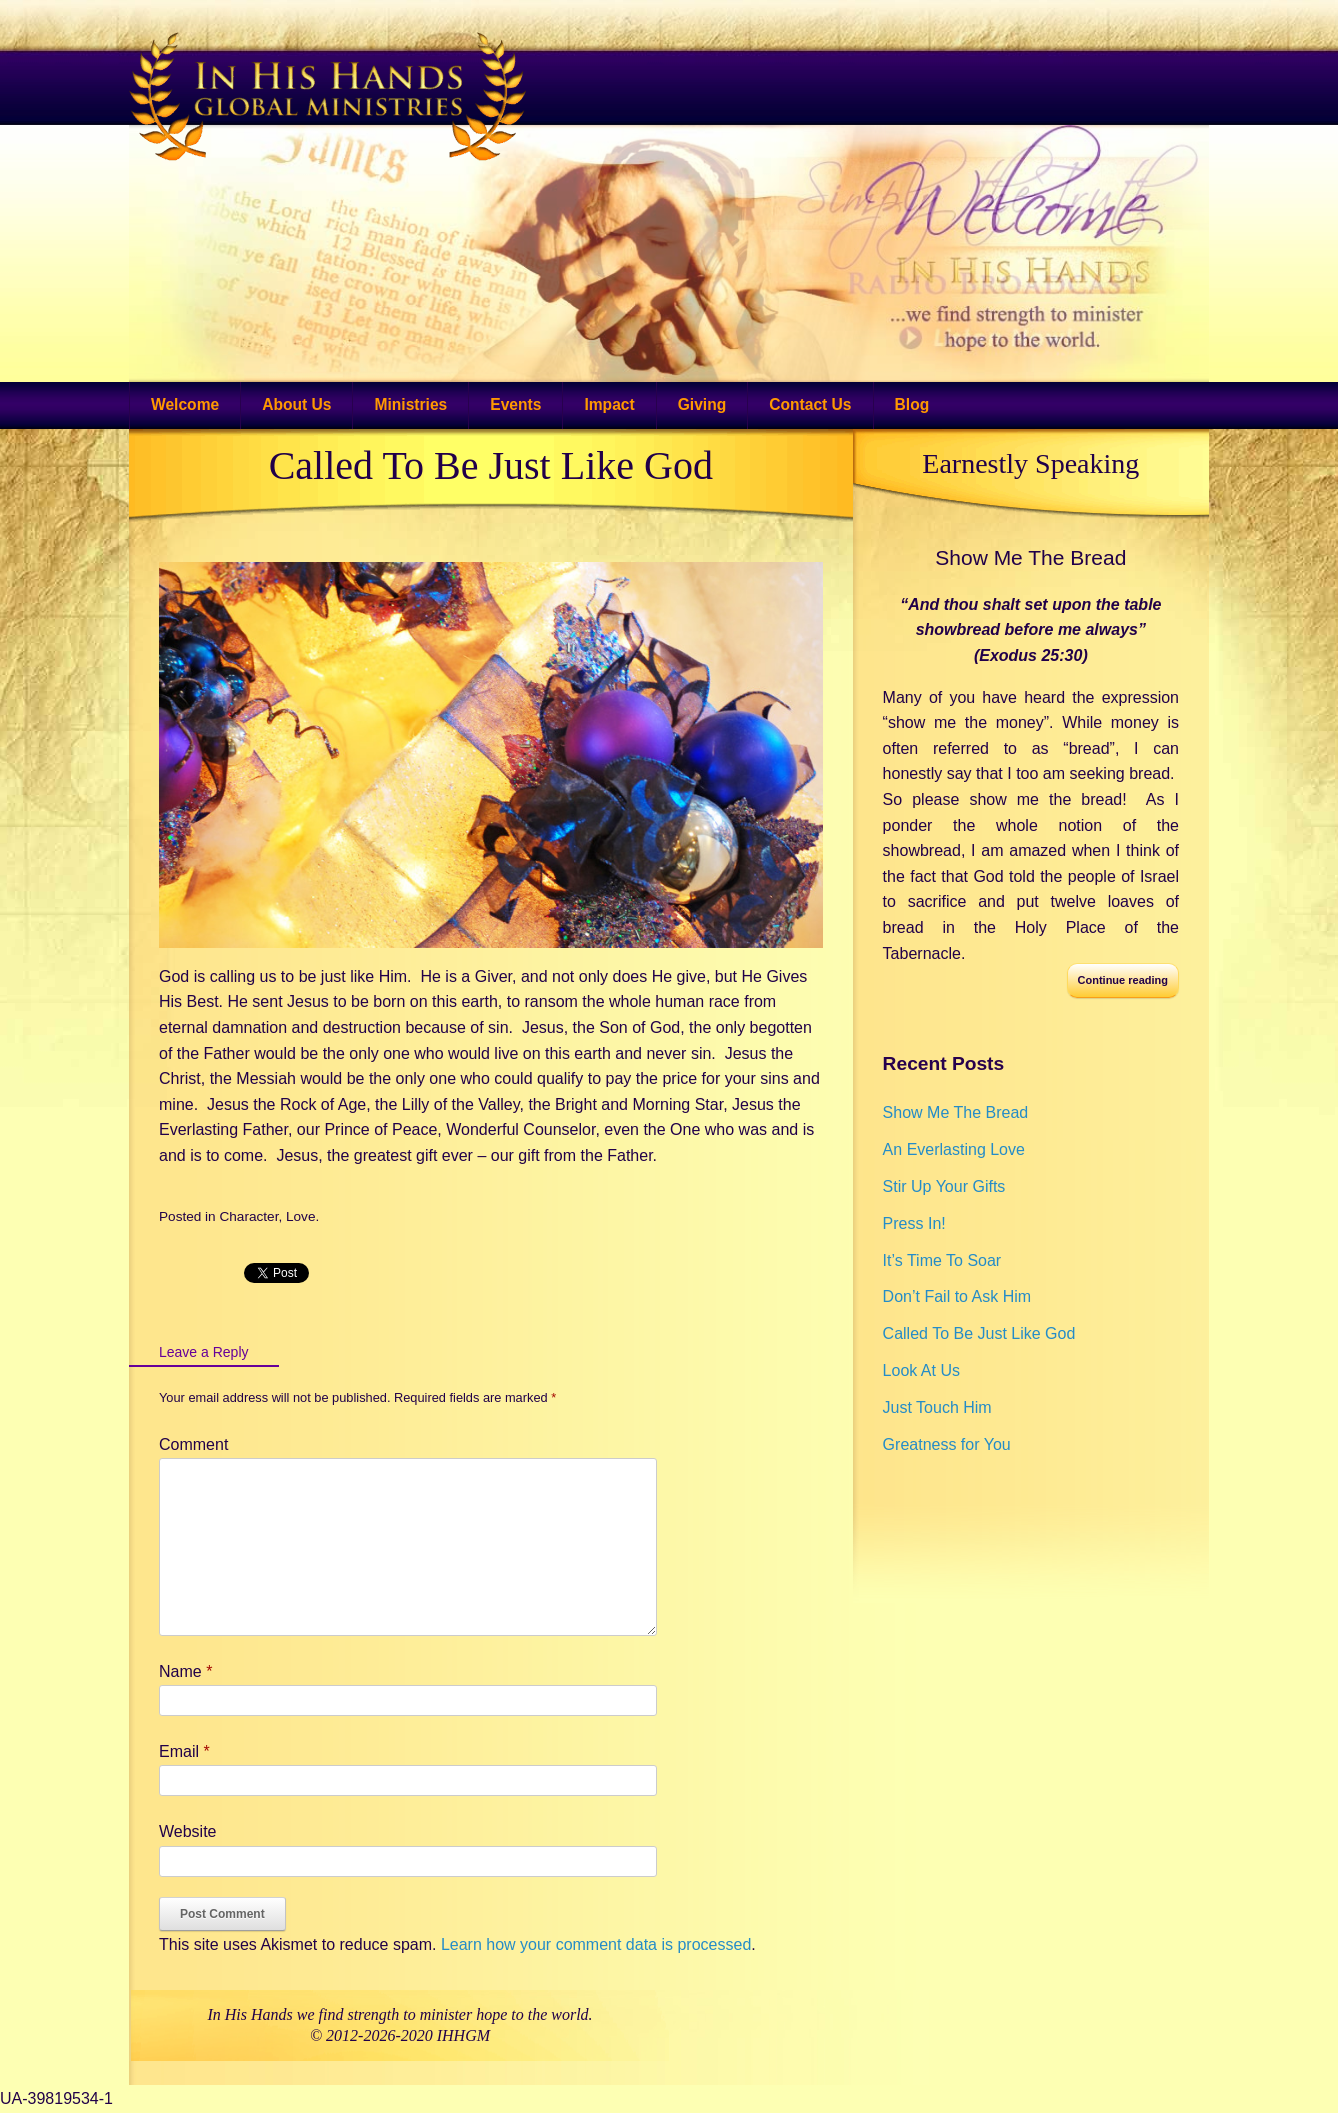 The width and height of the screenshot is (1338, 2113). Describe the element at coordinates (463, 2035) in the screenshot. I see `IHHGM` at that location.